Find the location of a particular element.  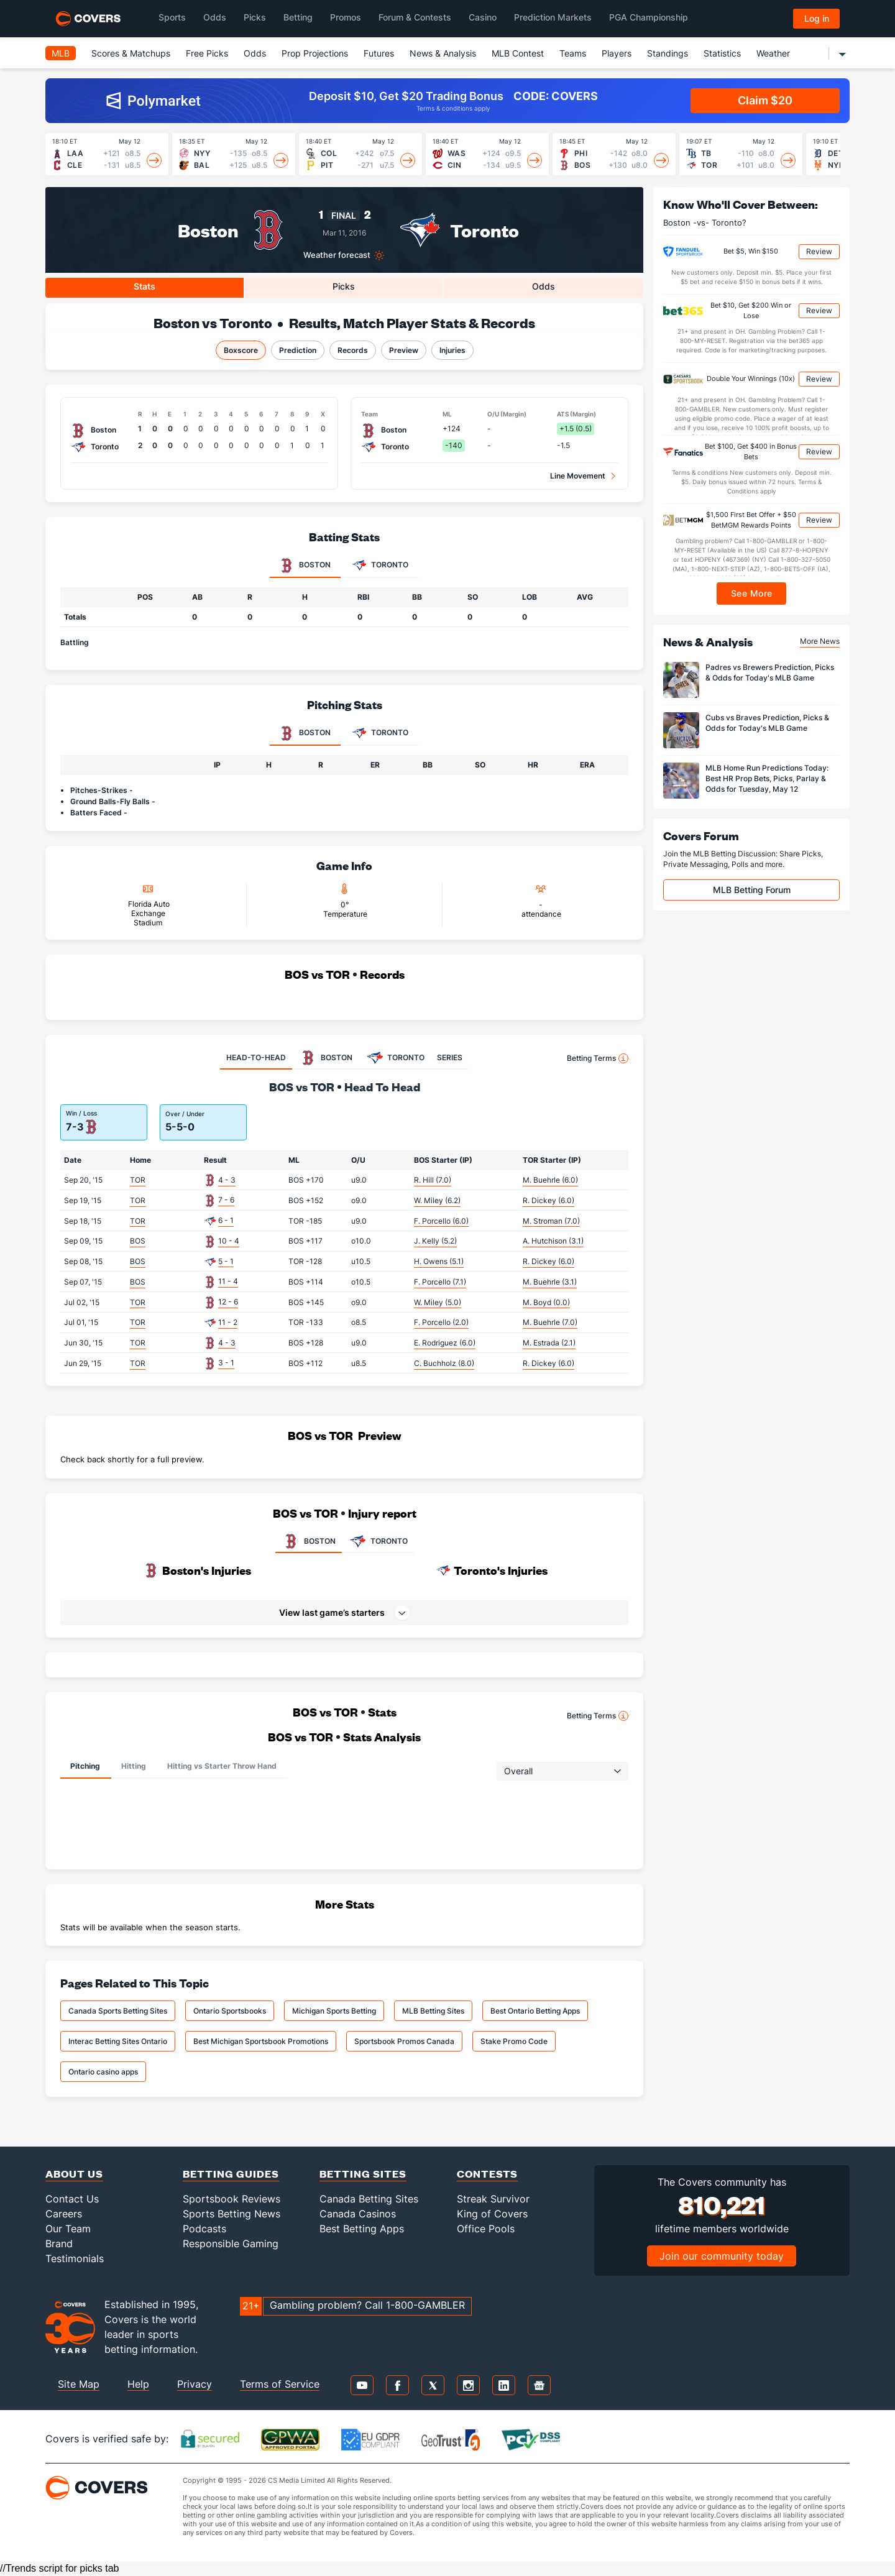

Odds is located at coordinates (255, 53).